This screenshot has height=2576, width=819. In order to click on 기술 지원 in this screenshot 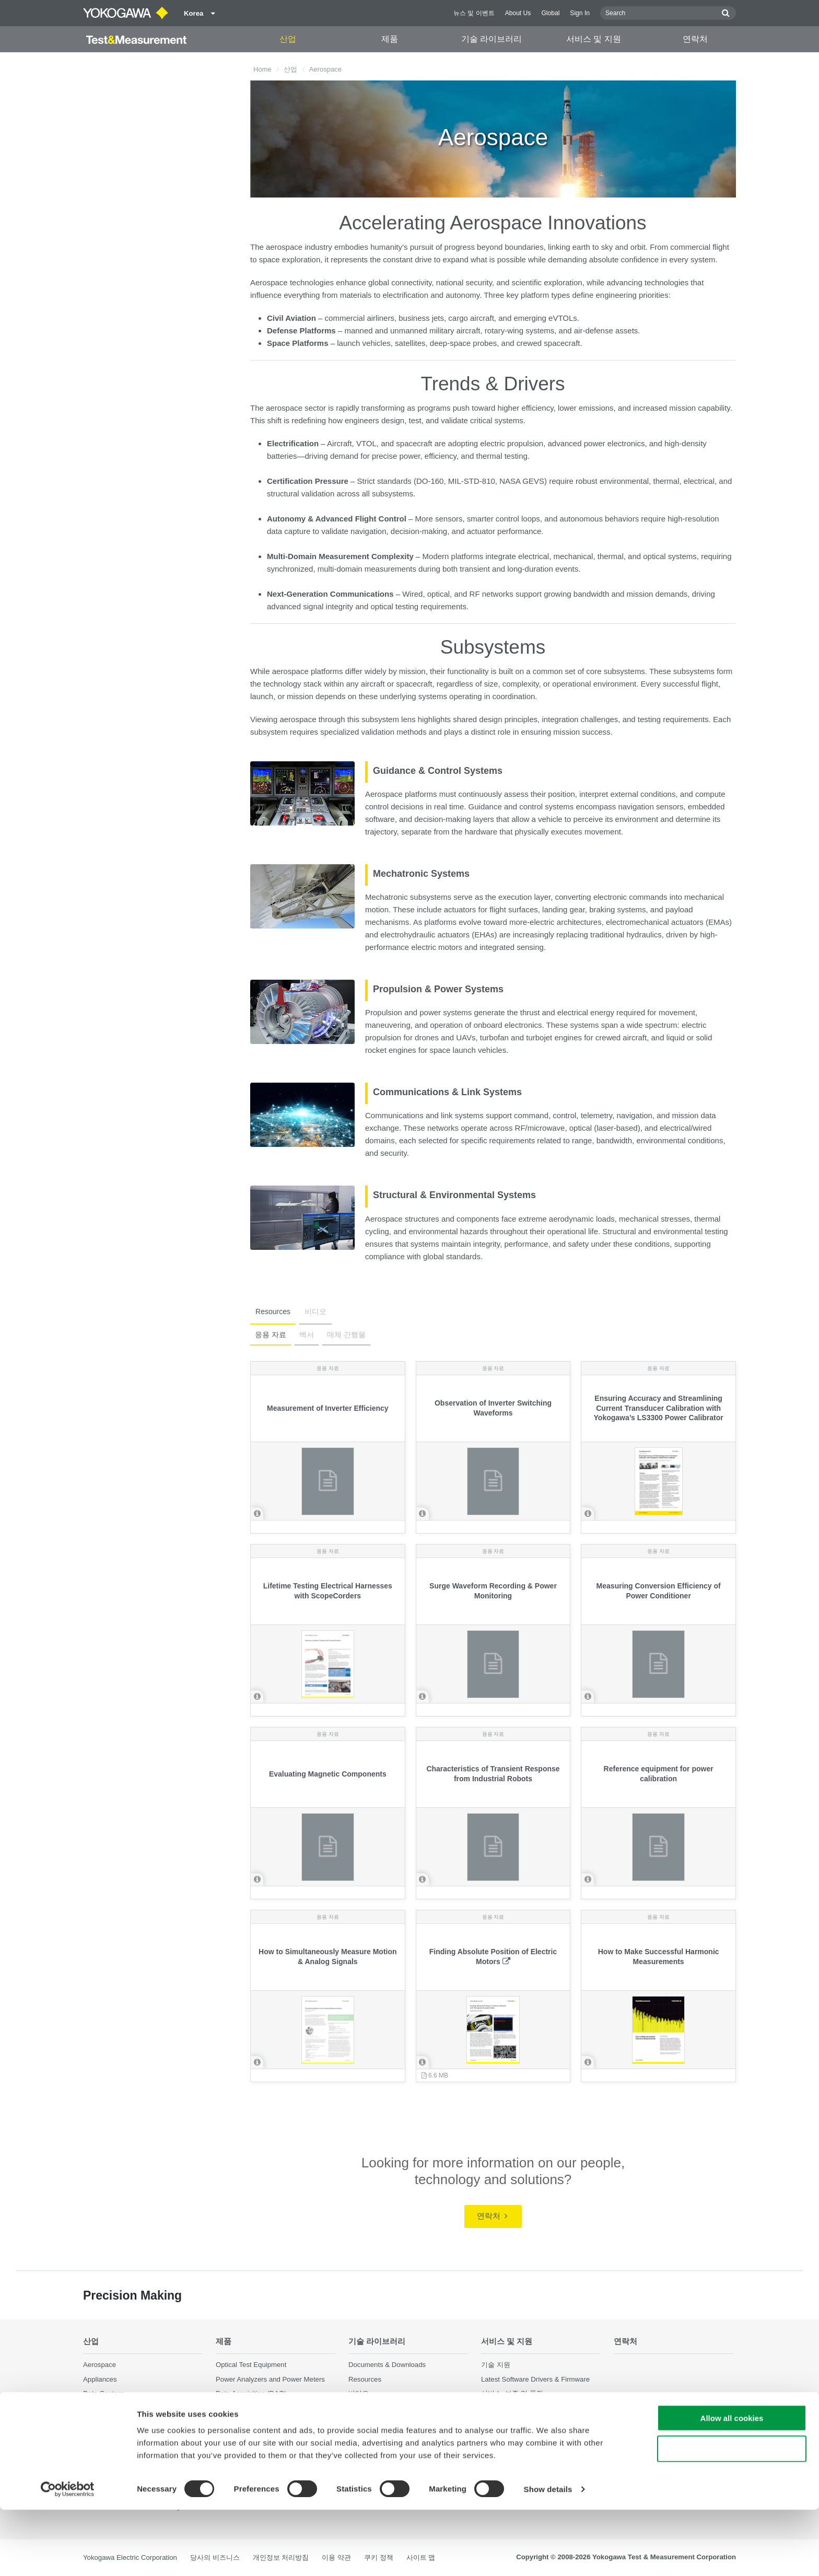, I will do `click(495, 2365)`.